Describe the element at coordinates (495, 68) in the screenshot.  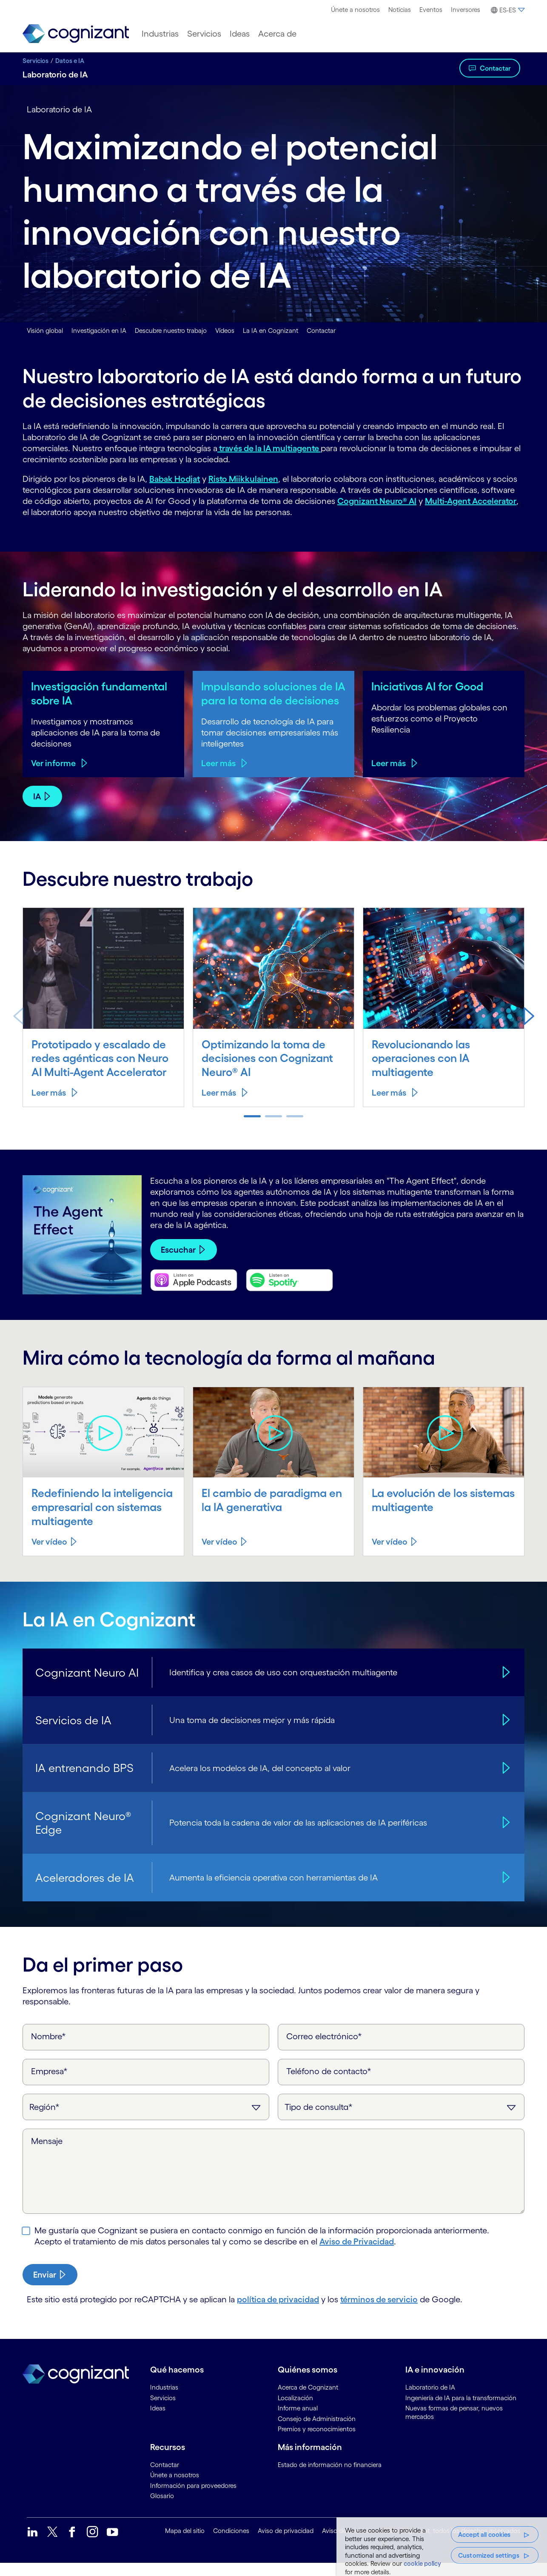
I see `Contactar` at that location.